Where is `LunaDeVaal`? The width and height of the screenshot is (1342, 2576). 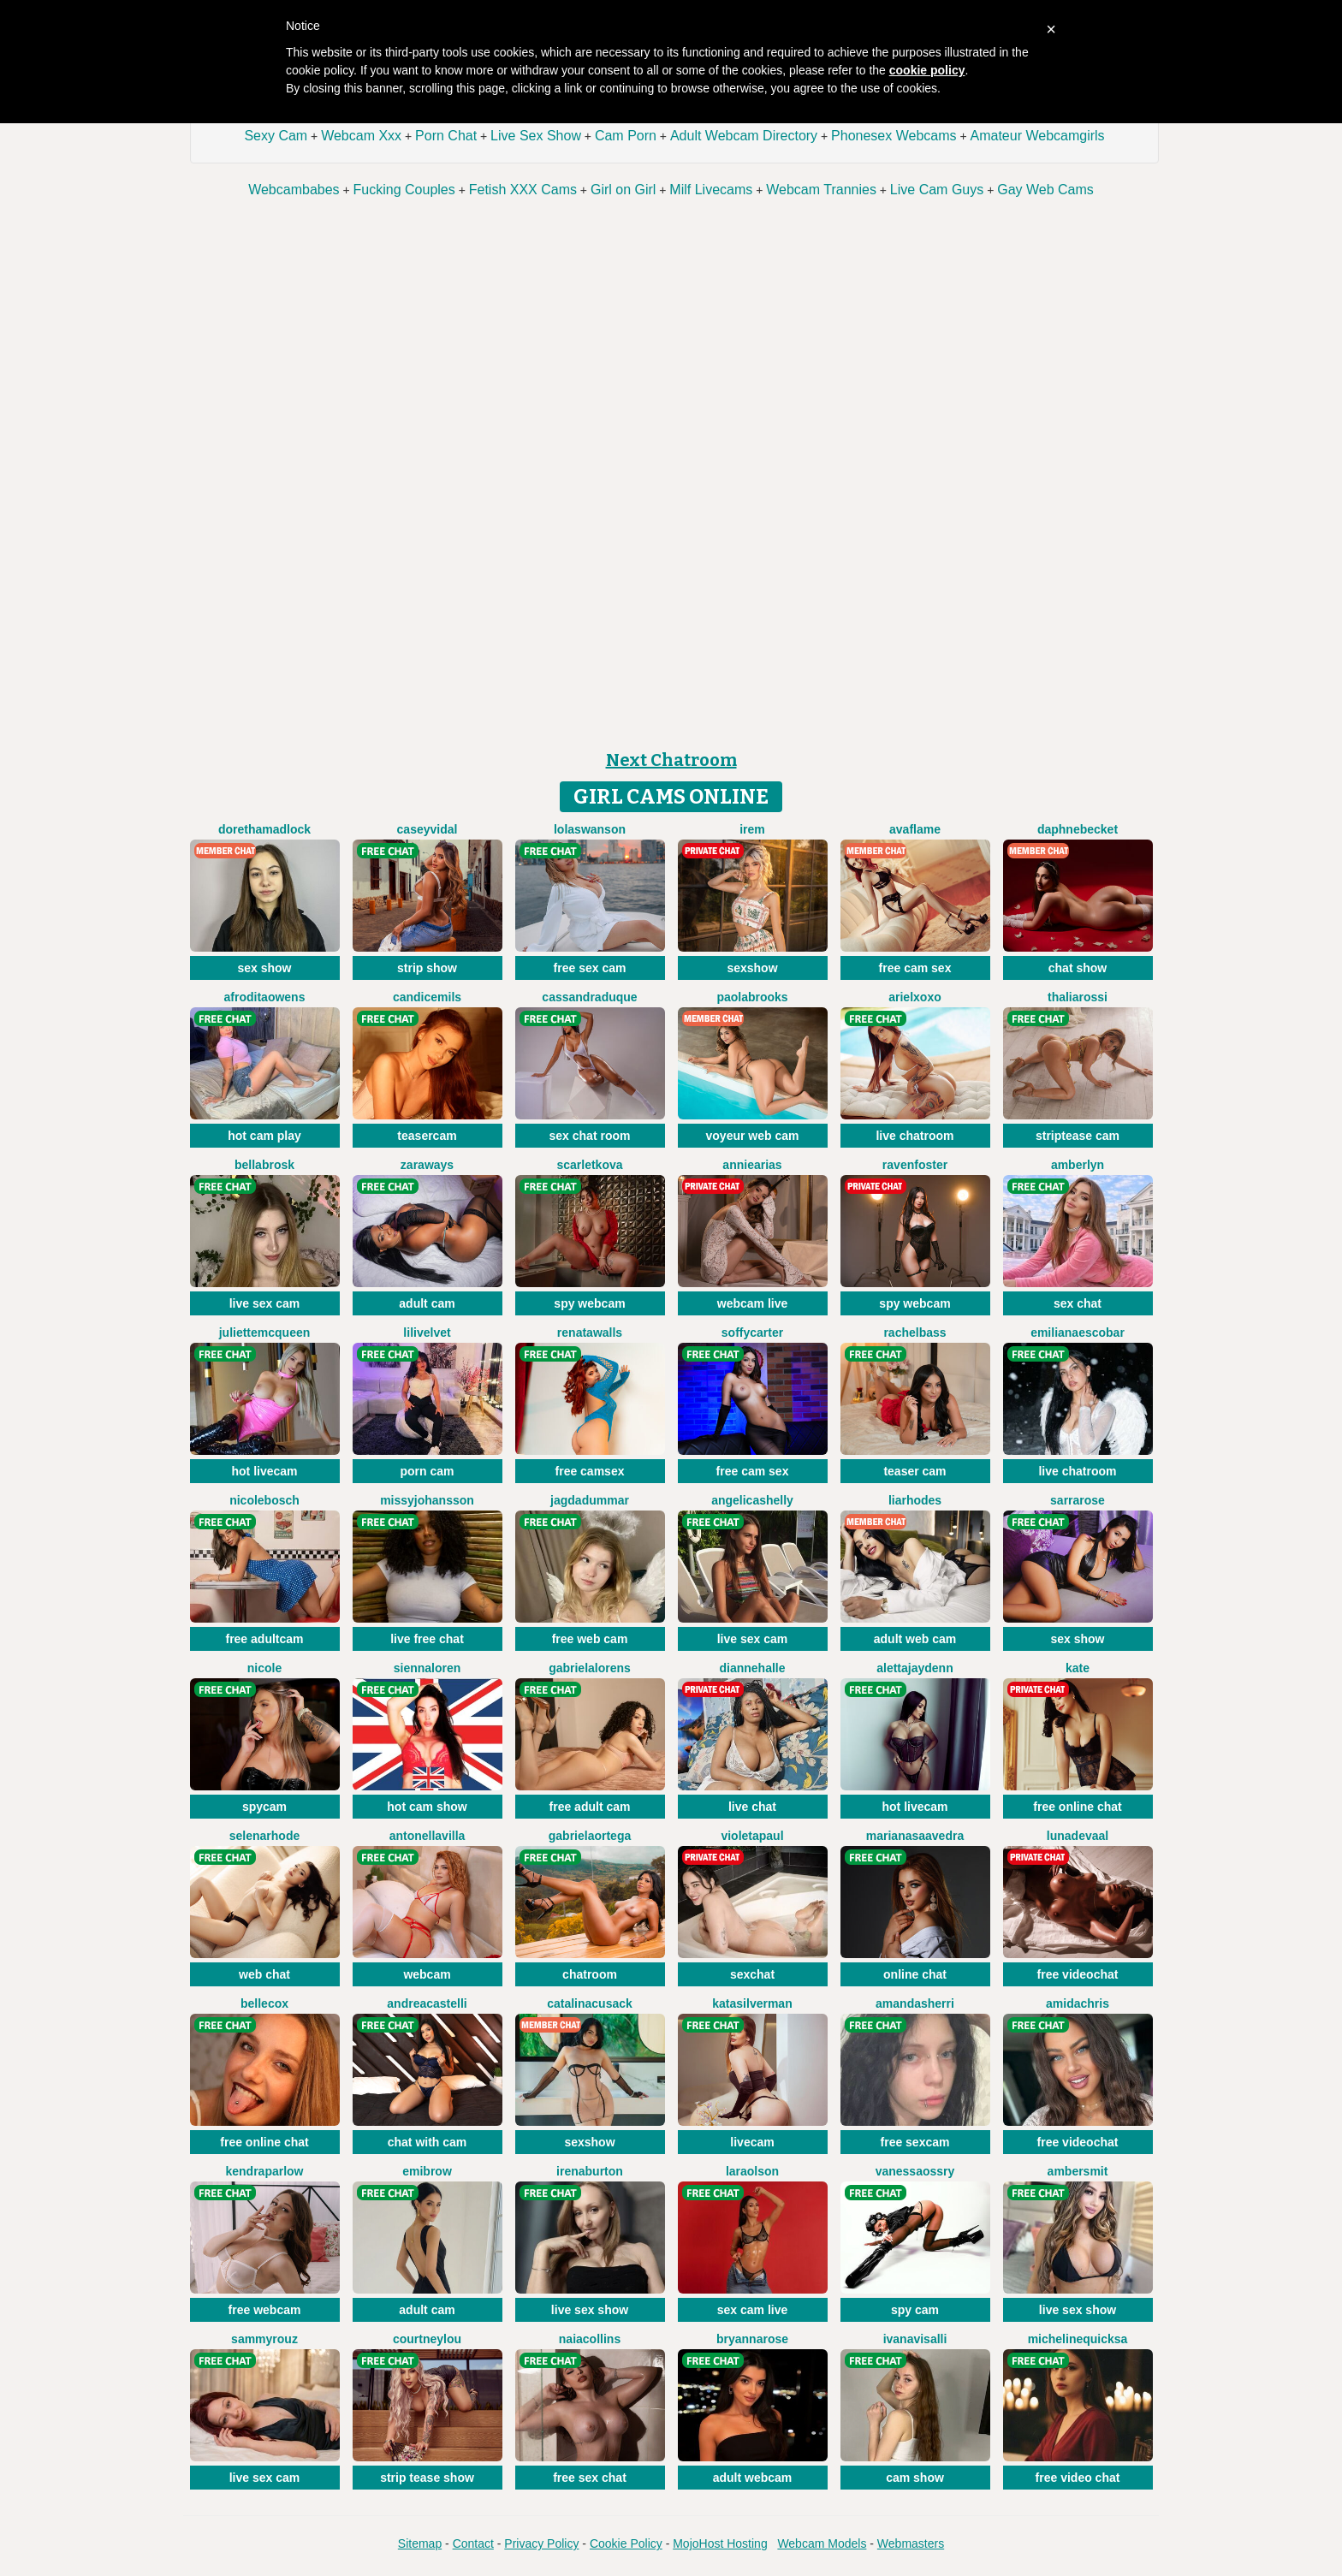
LunaDeVaal is located at coordinates (1077, 1836).